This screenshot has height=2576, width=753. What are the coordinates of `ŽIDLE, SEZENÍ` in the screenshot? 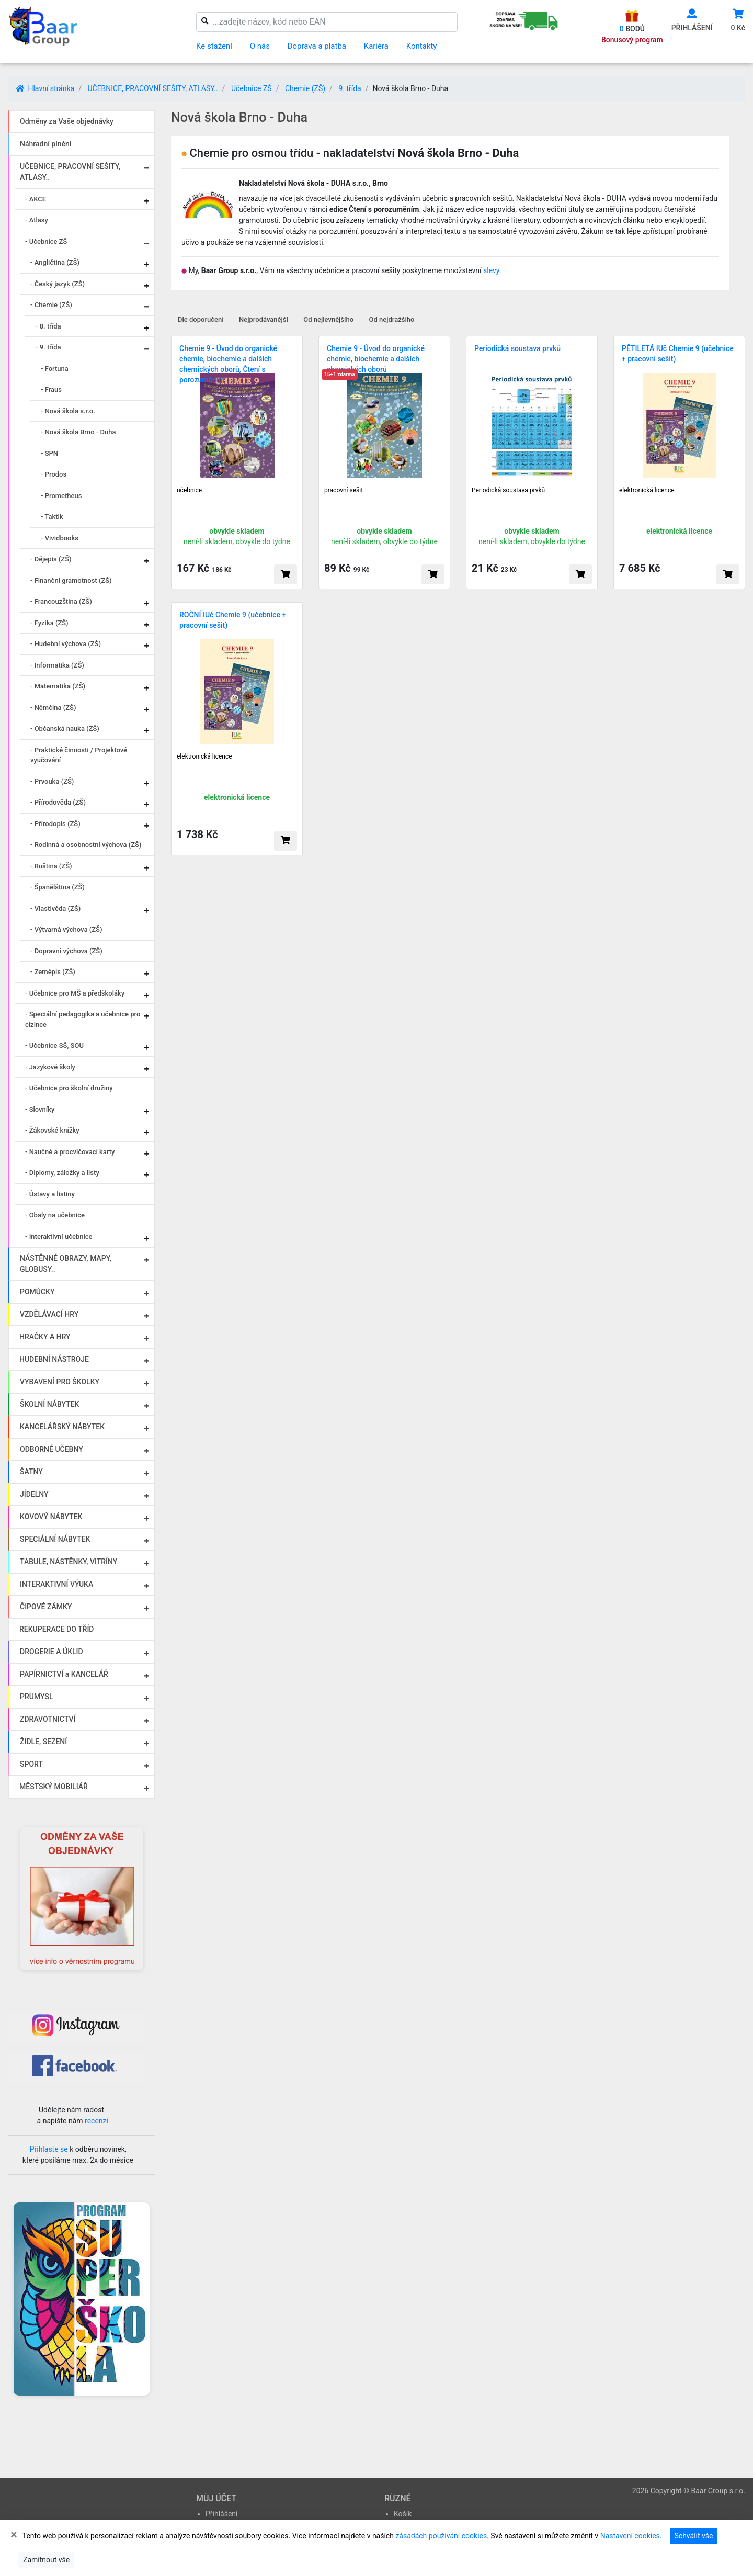 It's located at (43, 1741).